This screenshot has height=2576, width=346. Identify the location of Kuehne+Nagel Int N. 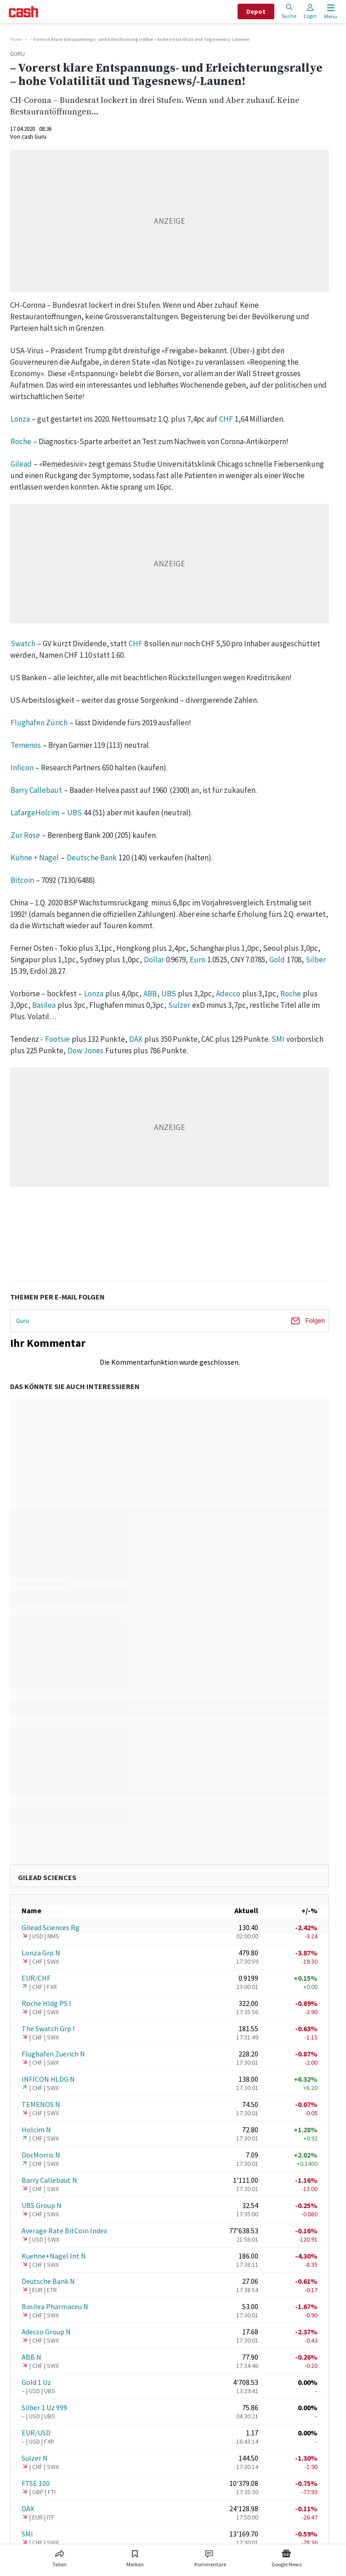
(54, 2255).